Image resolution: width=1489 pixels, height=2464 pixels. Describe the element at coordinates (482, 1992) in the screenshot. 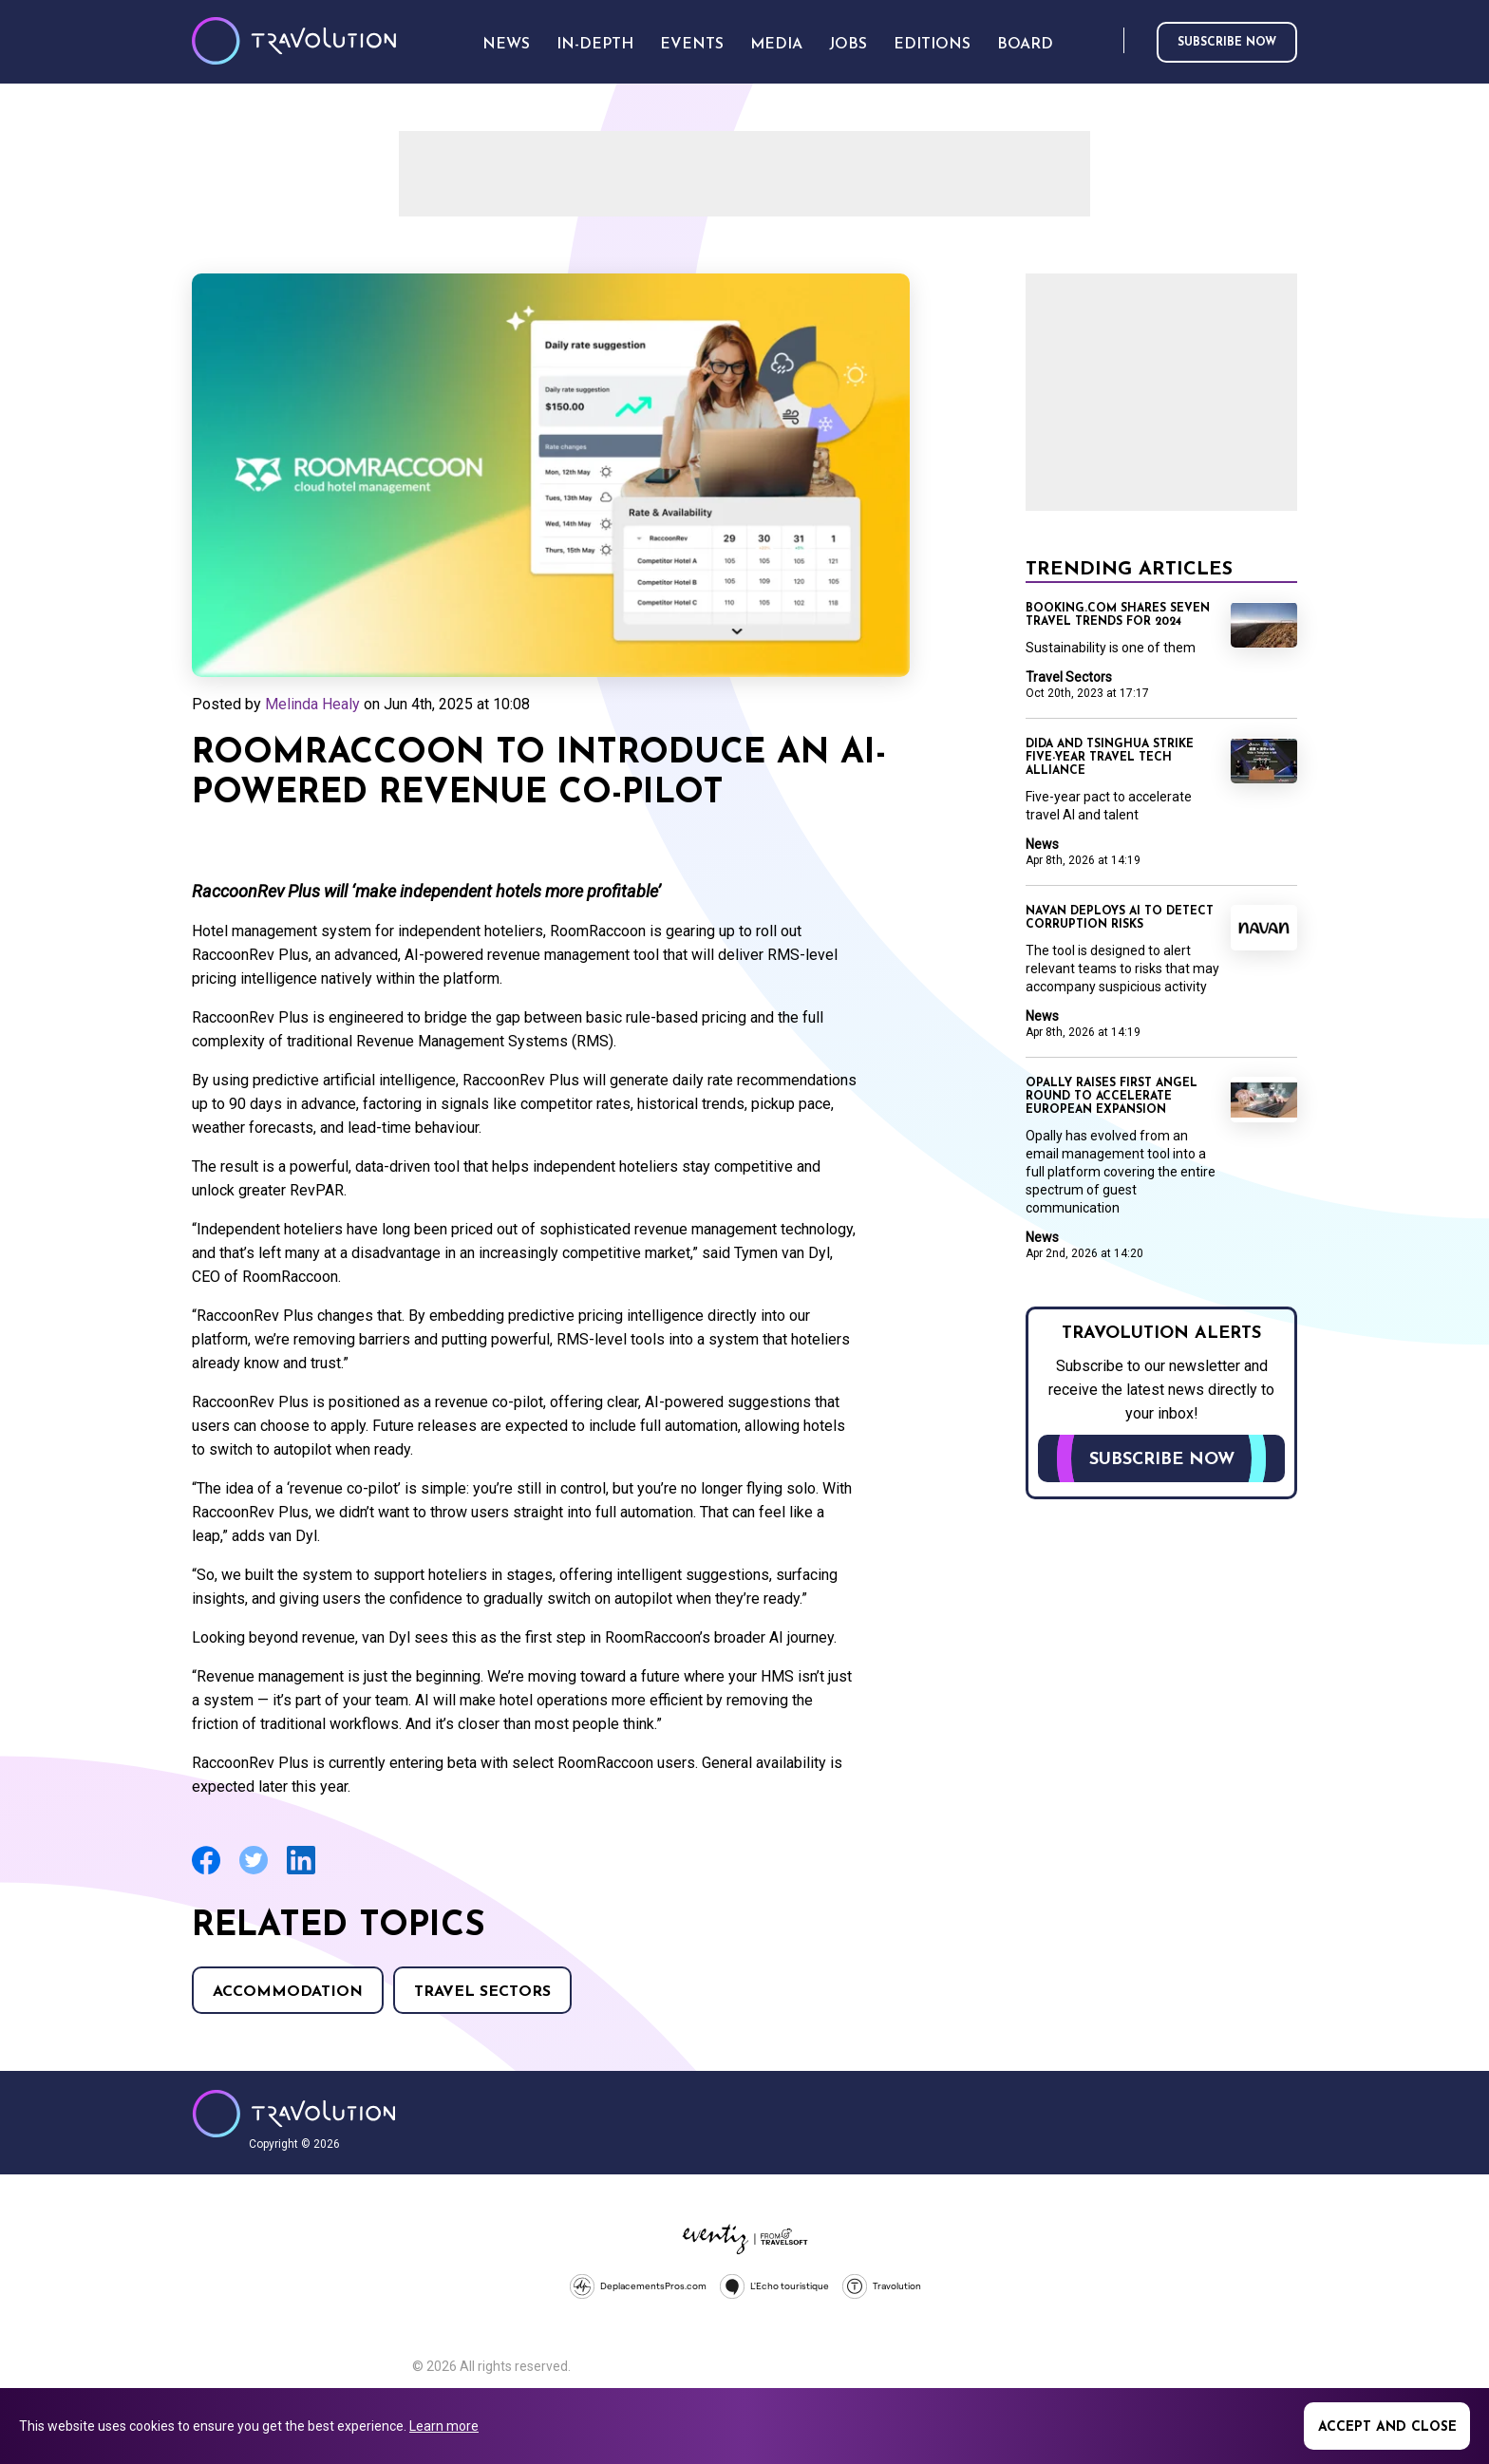

I see `Travel Sectors` at that location.